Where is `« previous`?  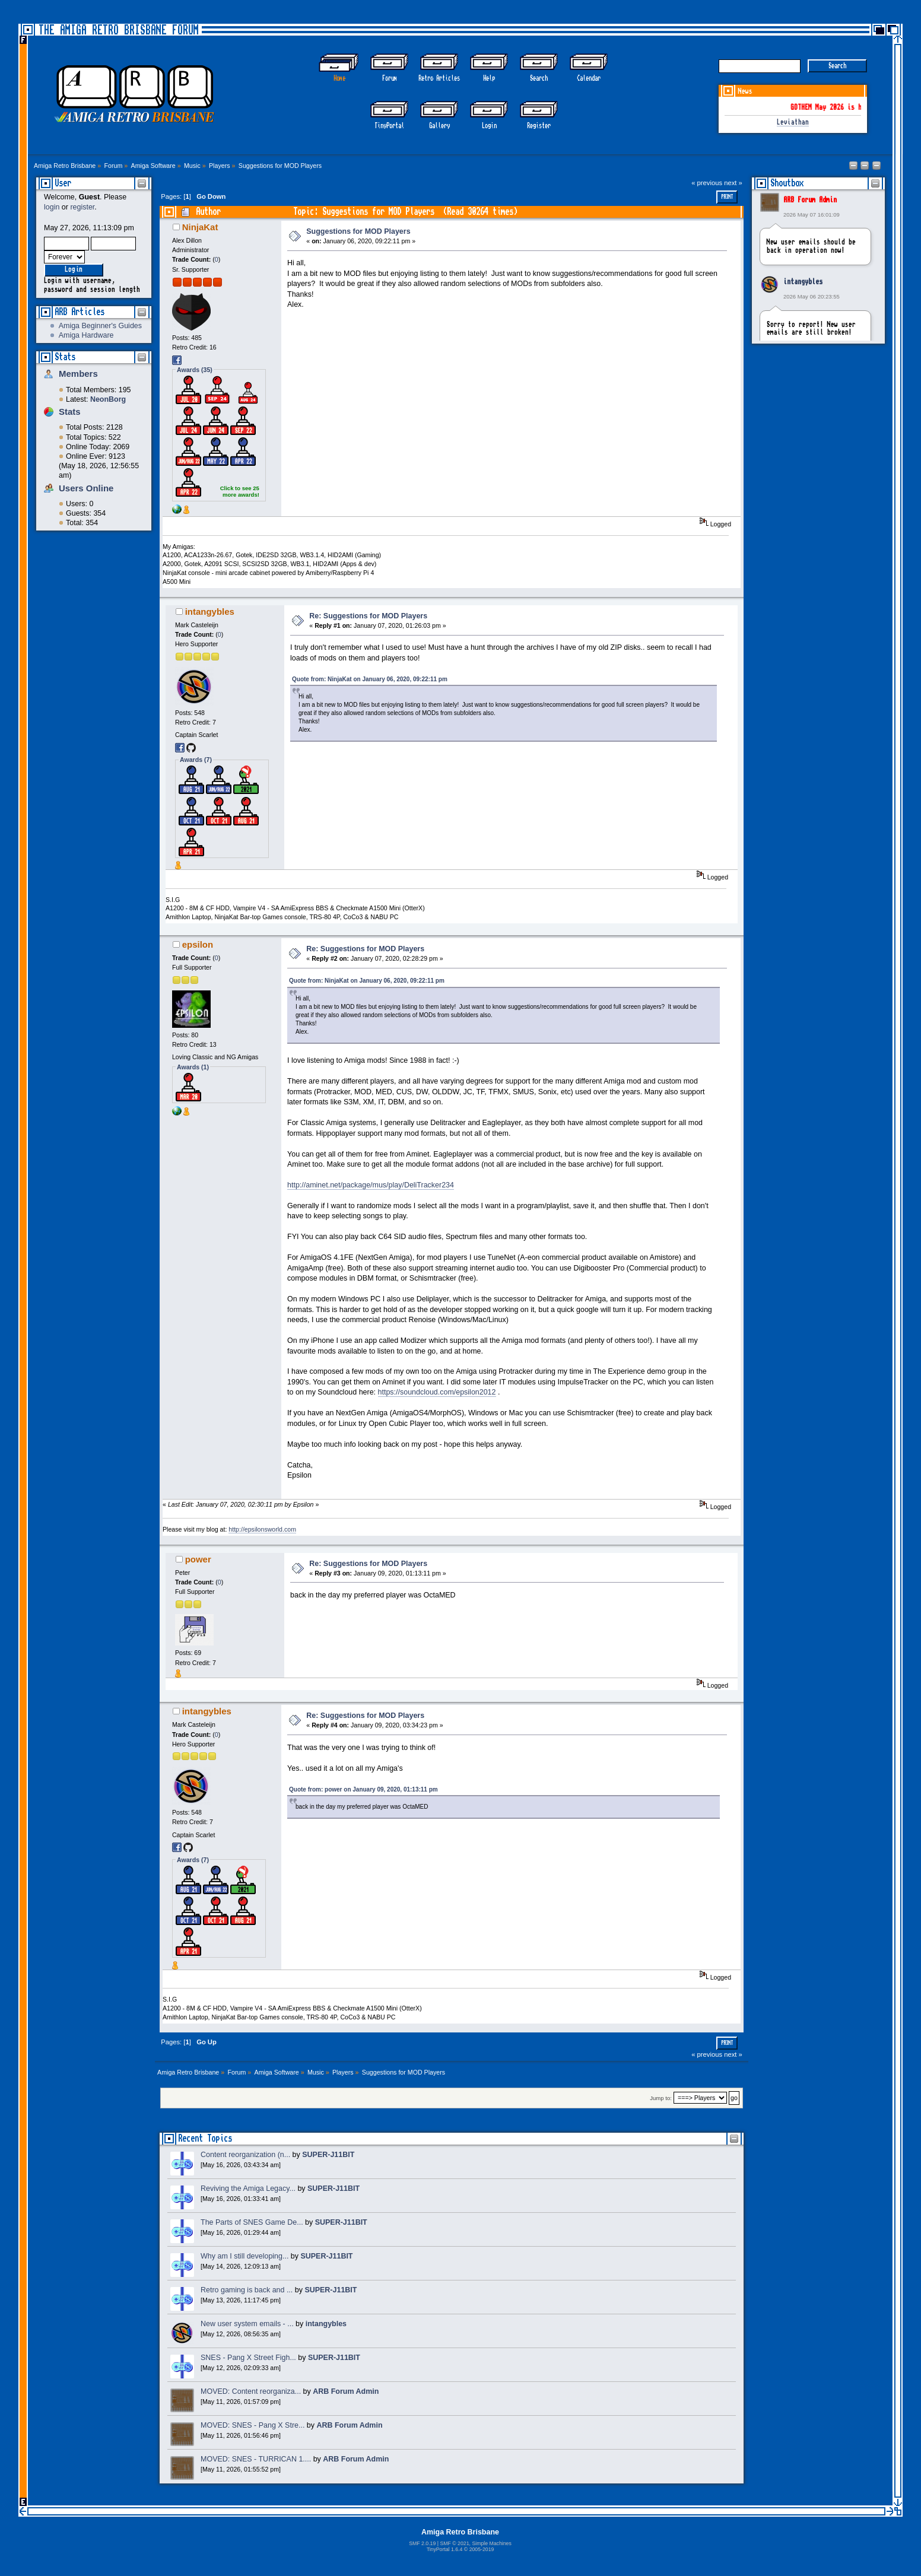 « previous is located at coordinates (706, 182).